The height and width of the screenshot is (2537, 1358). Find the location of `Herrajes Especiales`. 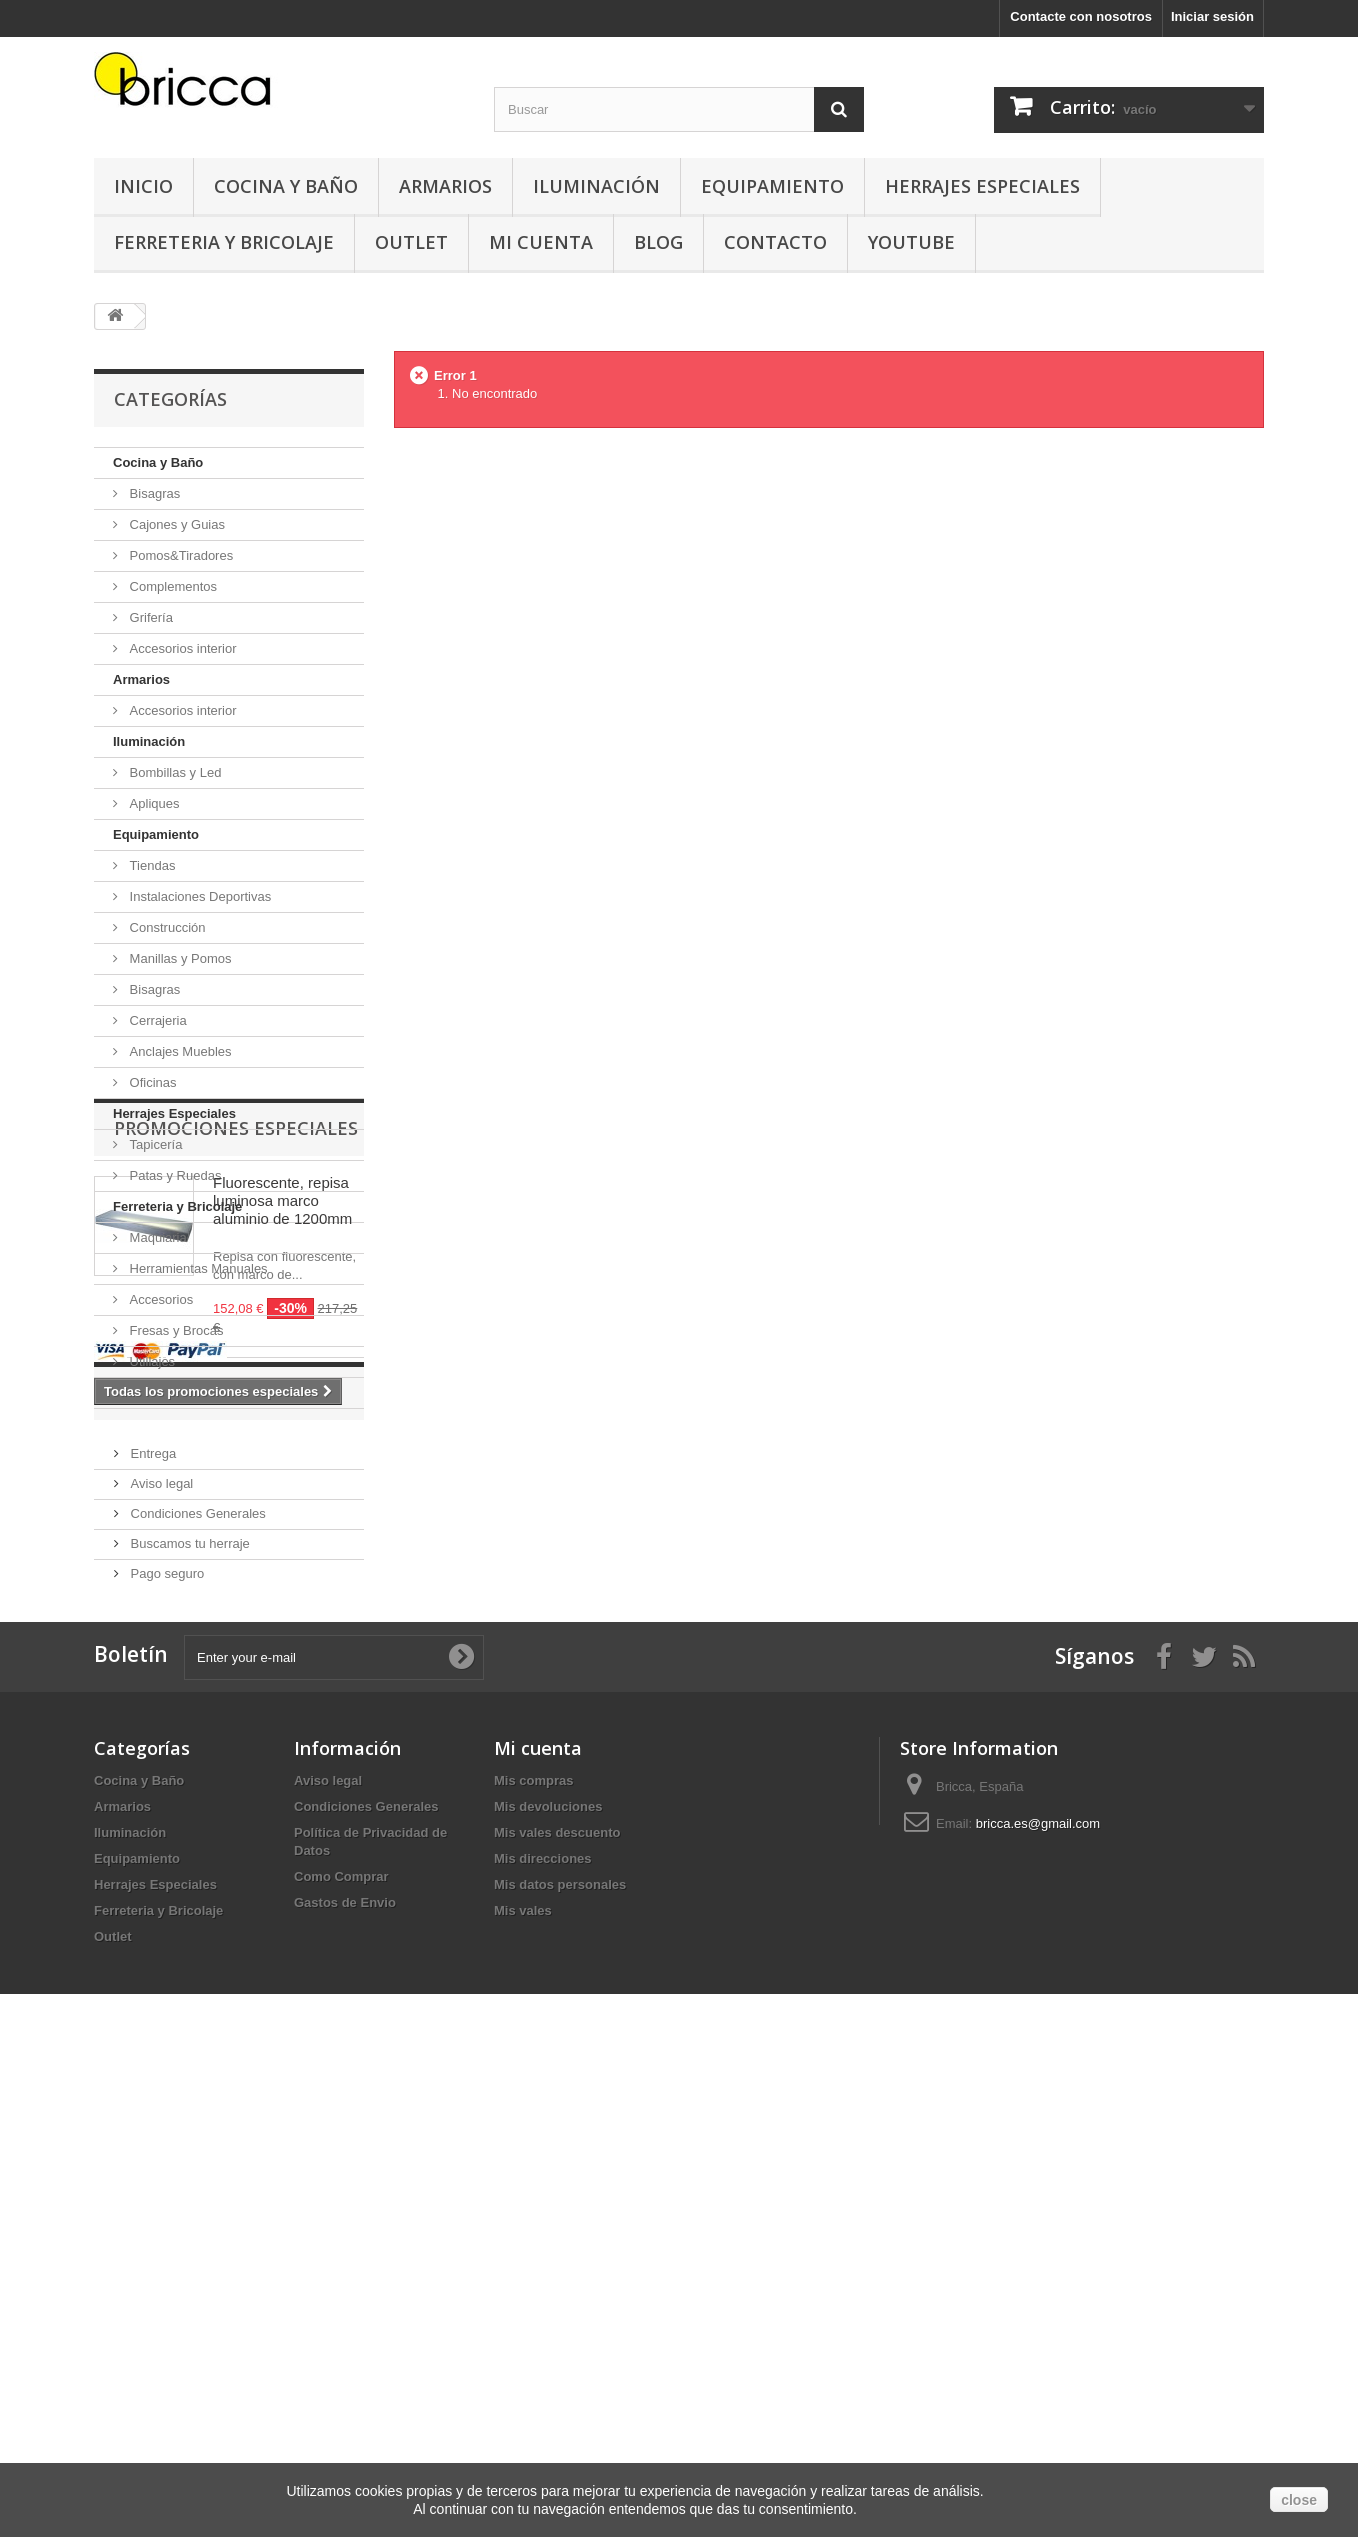

Herrajes Especiales is located at coordinates (982, 186).